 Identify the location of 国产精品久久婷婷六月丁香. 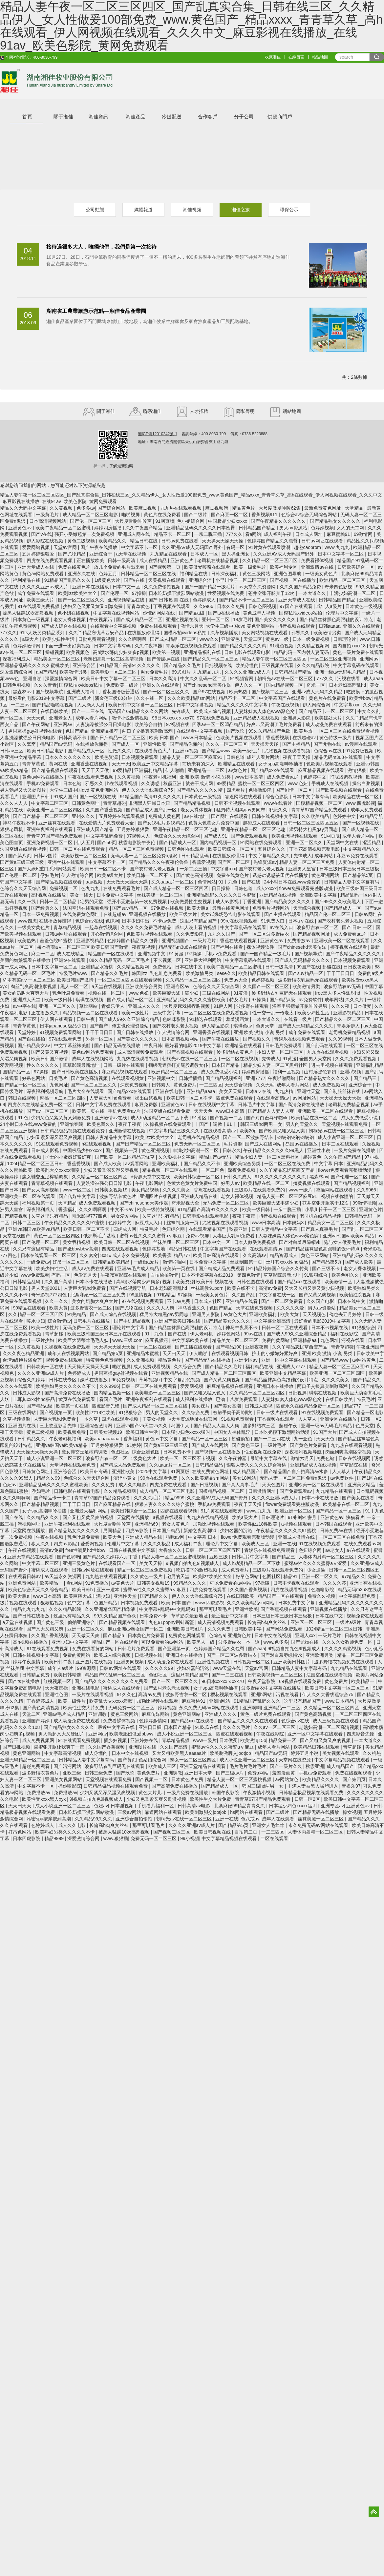
(110, 1556).